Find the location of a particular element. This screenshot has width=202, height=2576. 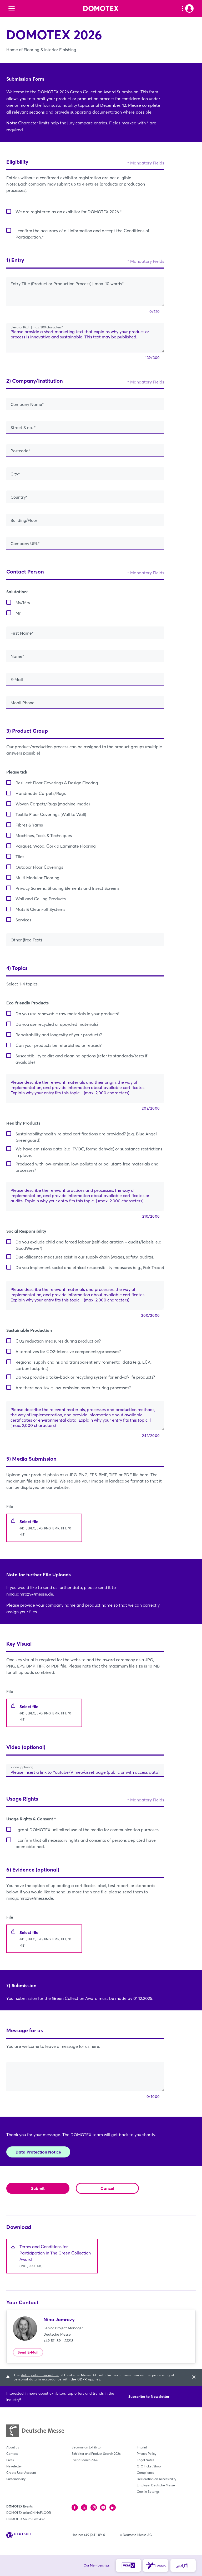

+49 511 89 - 33218 is located at coordinates (58, 2340).